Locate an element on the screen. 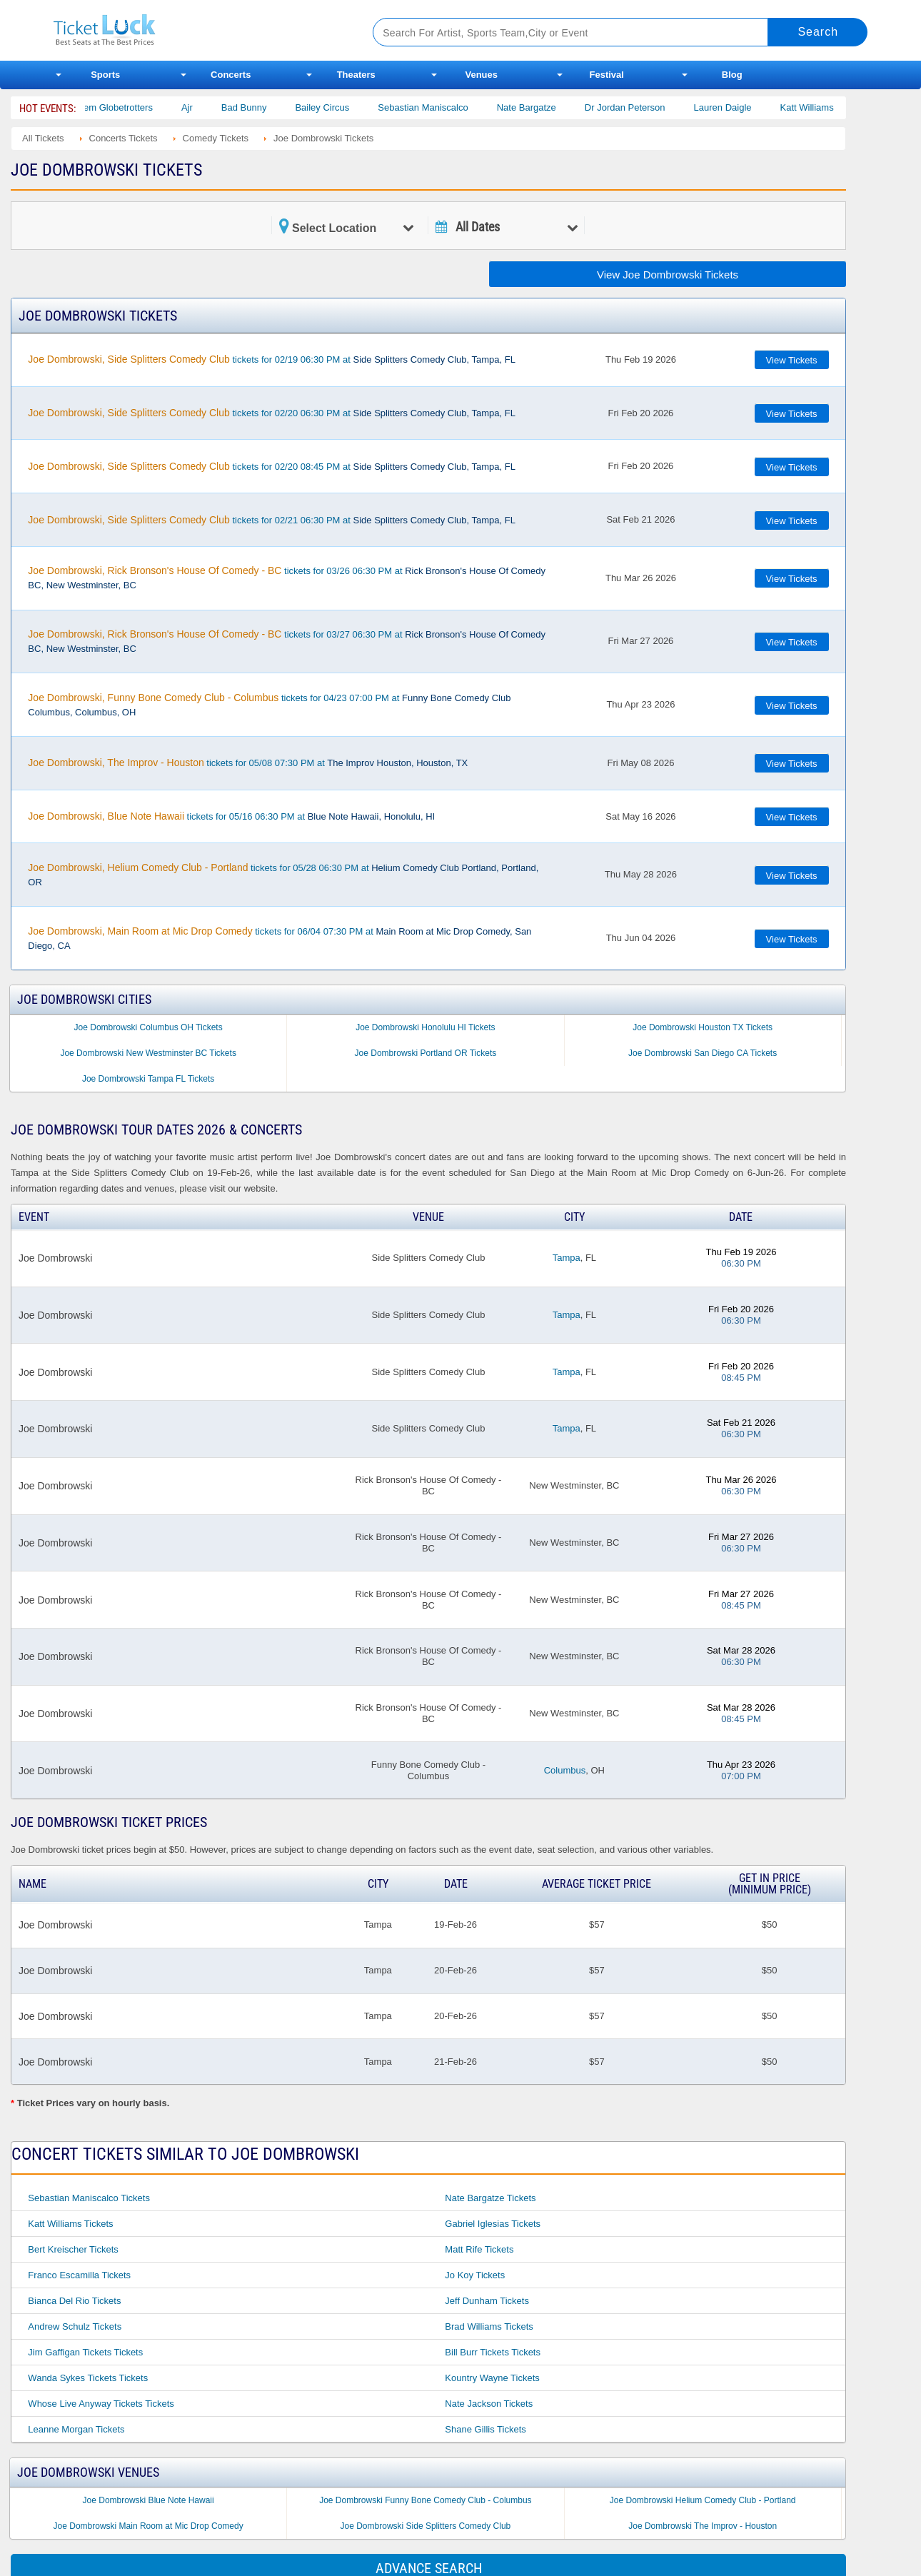 Image resolution: width=921 pixels, height=2576 pixels. Lauren Daigle is located at coordinates (740, 107).